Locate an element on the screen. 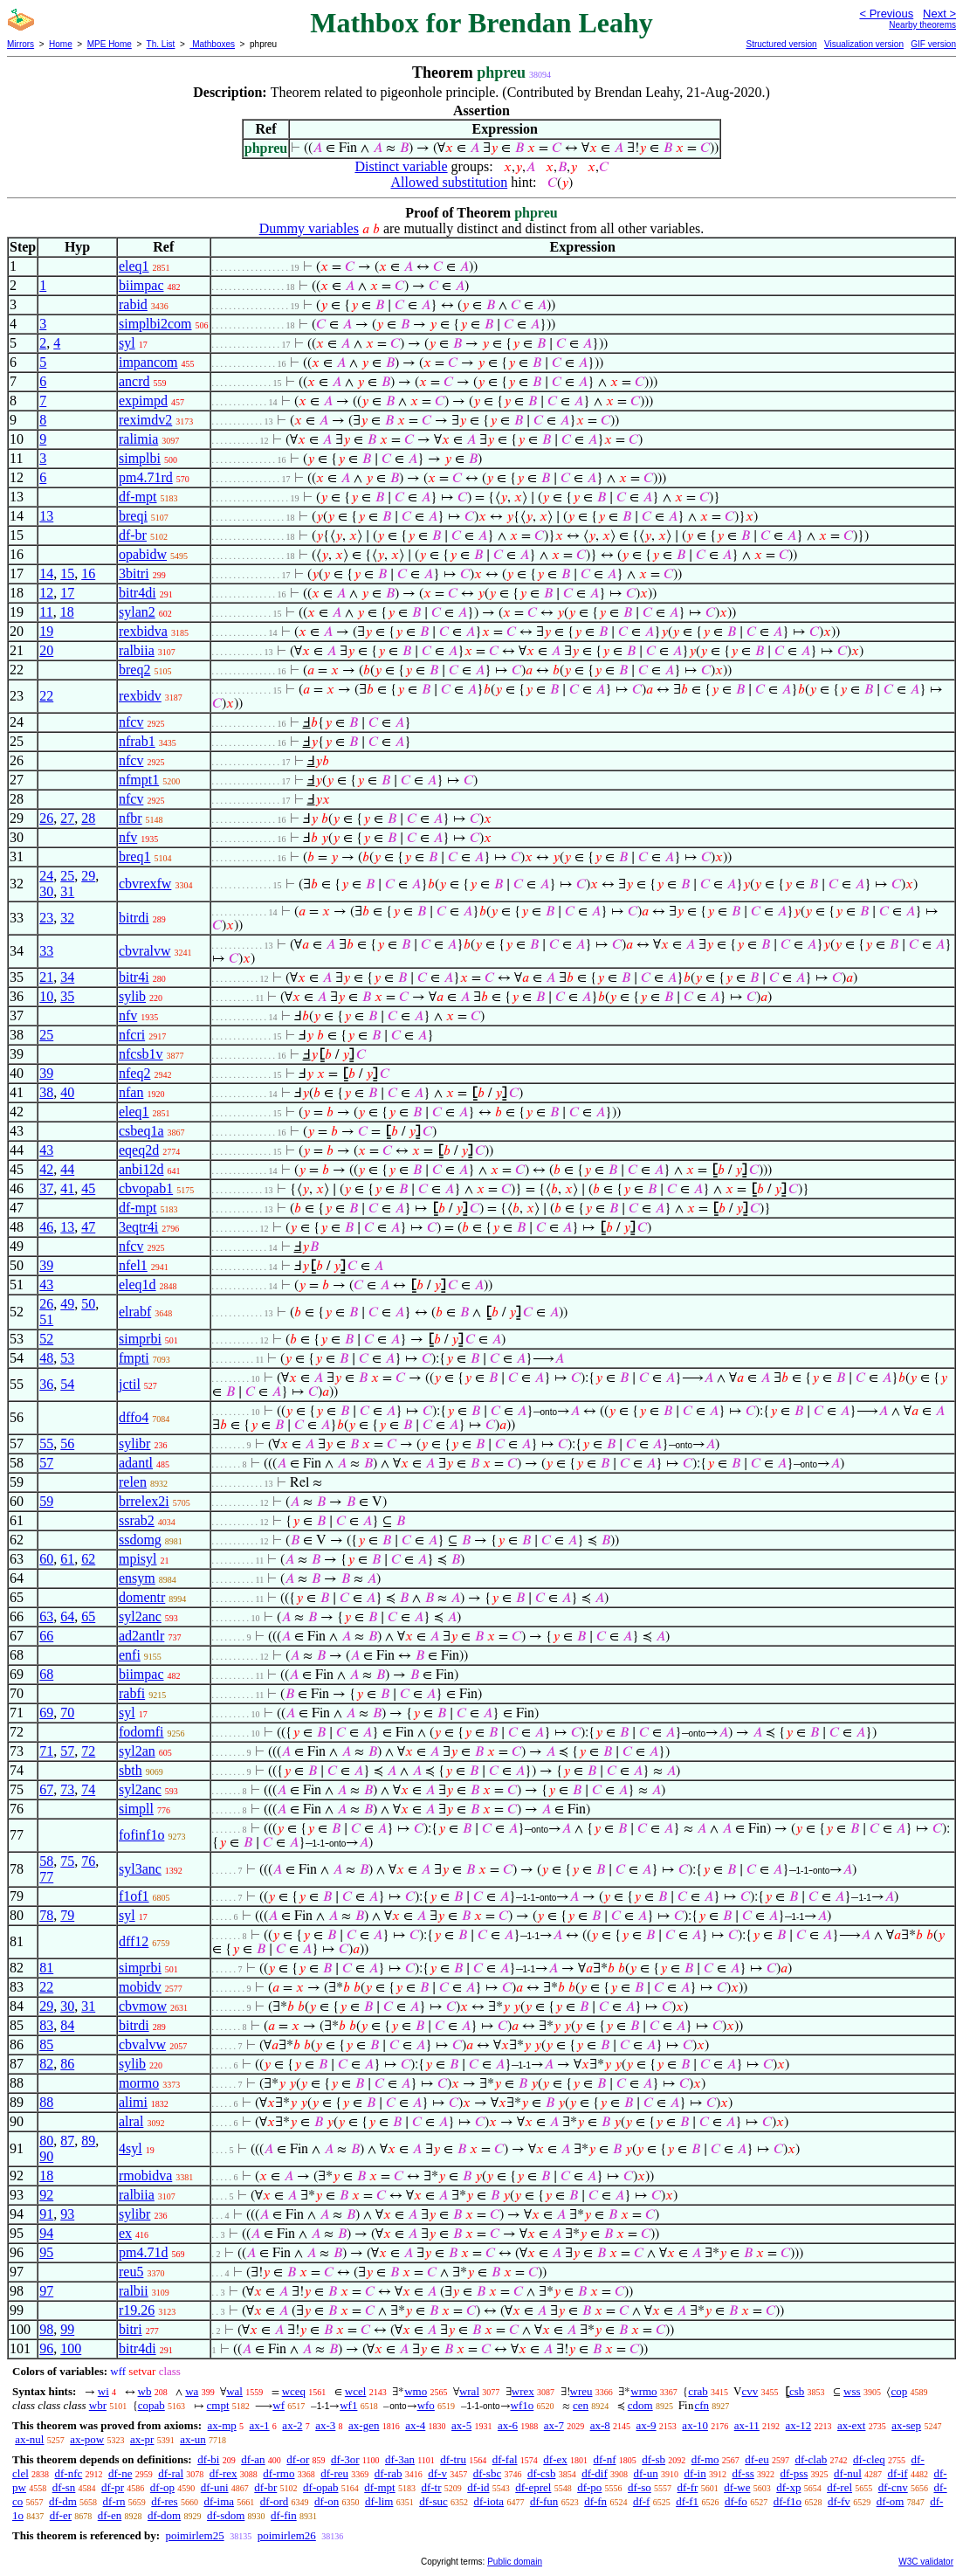 The width and height of the screenshot is (963, 2576). 32 is located at coordinates (67, 917).